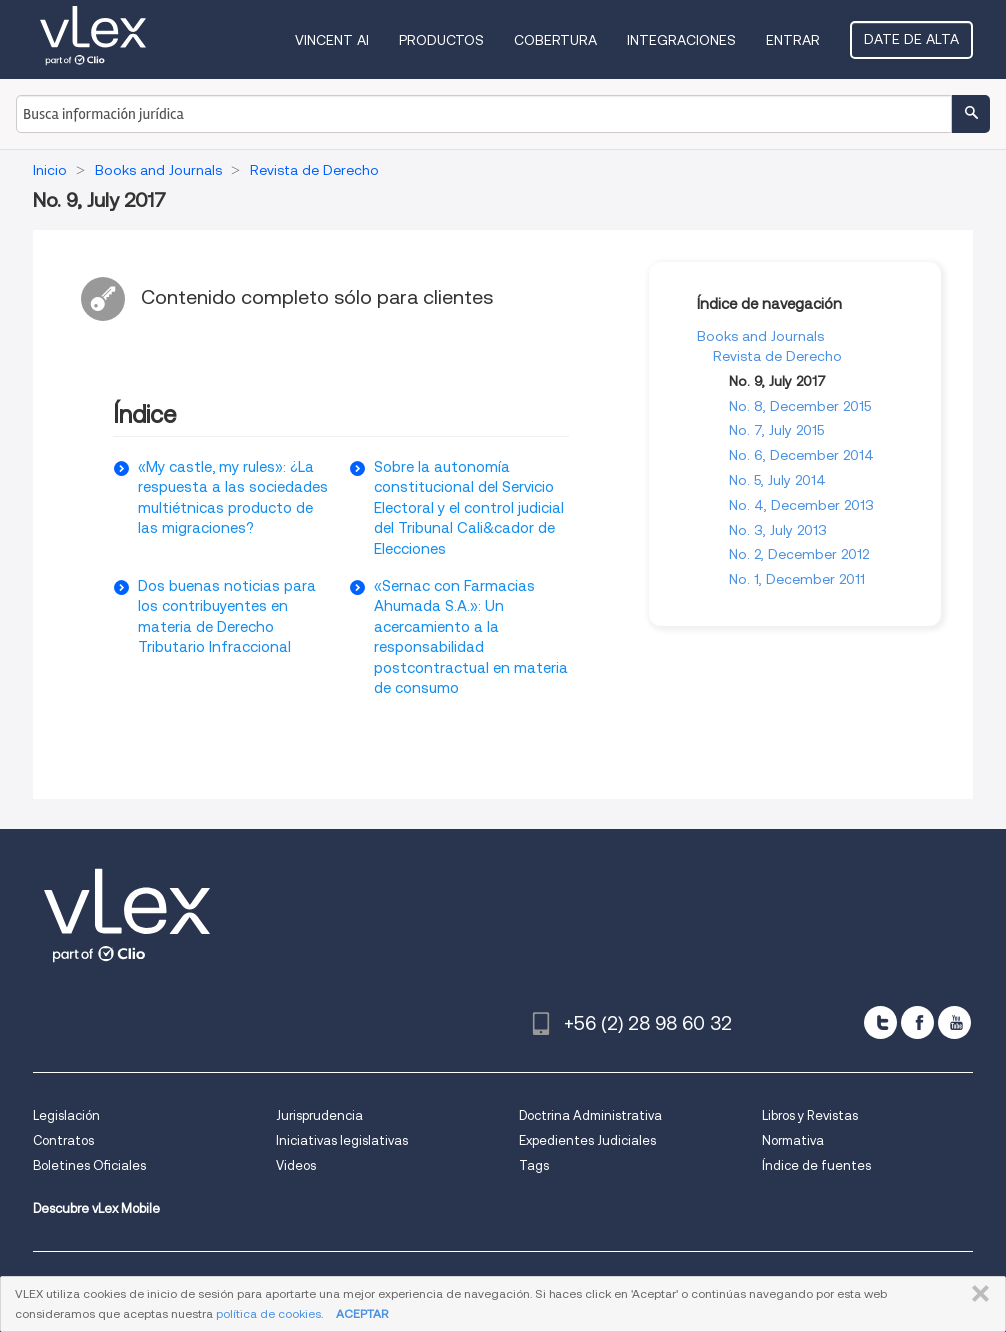 The image size is (1006, 1332). What do you see at coordinates (89, 1165) in the screenshot?
I see `Boletines Oficiales` at bounding box center [89, 1165].